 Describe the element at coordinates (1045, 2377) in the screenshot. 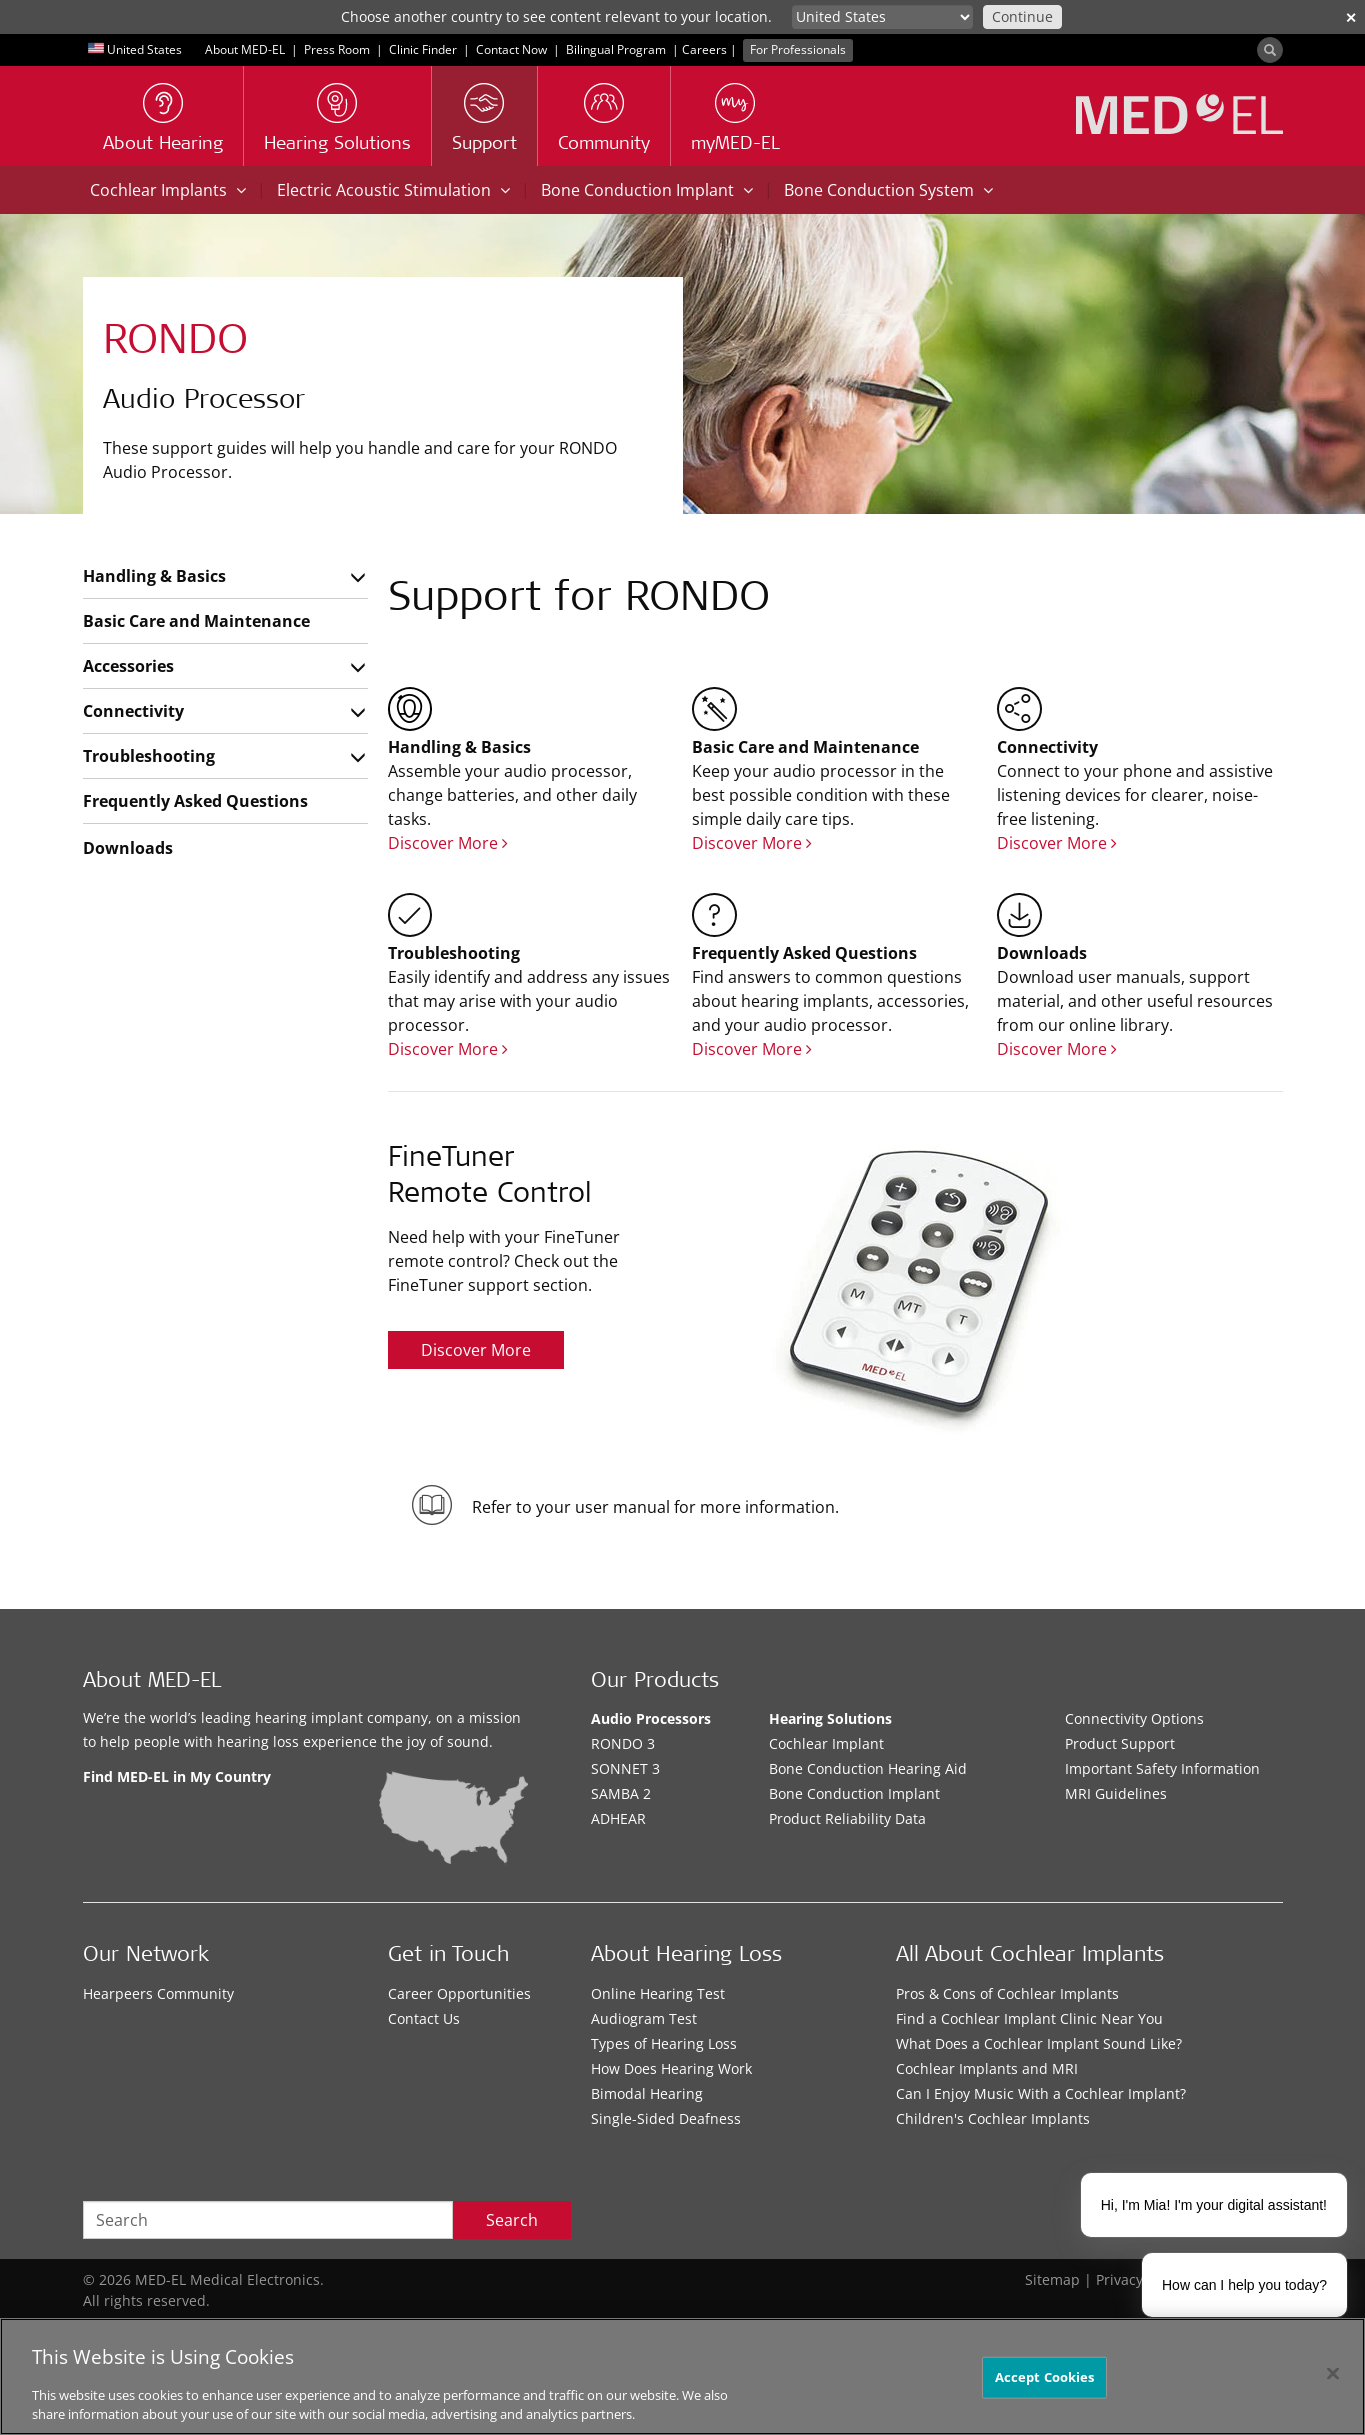

I see `Accept Cookies` at that location.